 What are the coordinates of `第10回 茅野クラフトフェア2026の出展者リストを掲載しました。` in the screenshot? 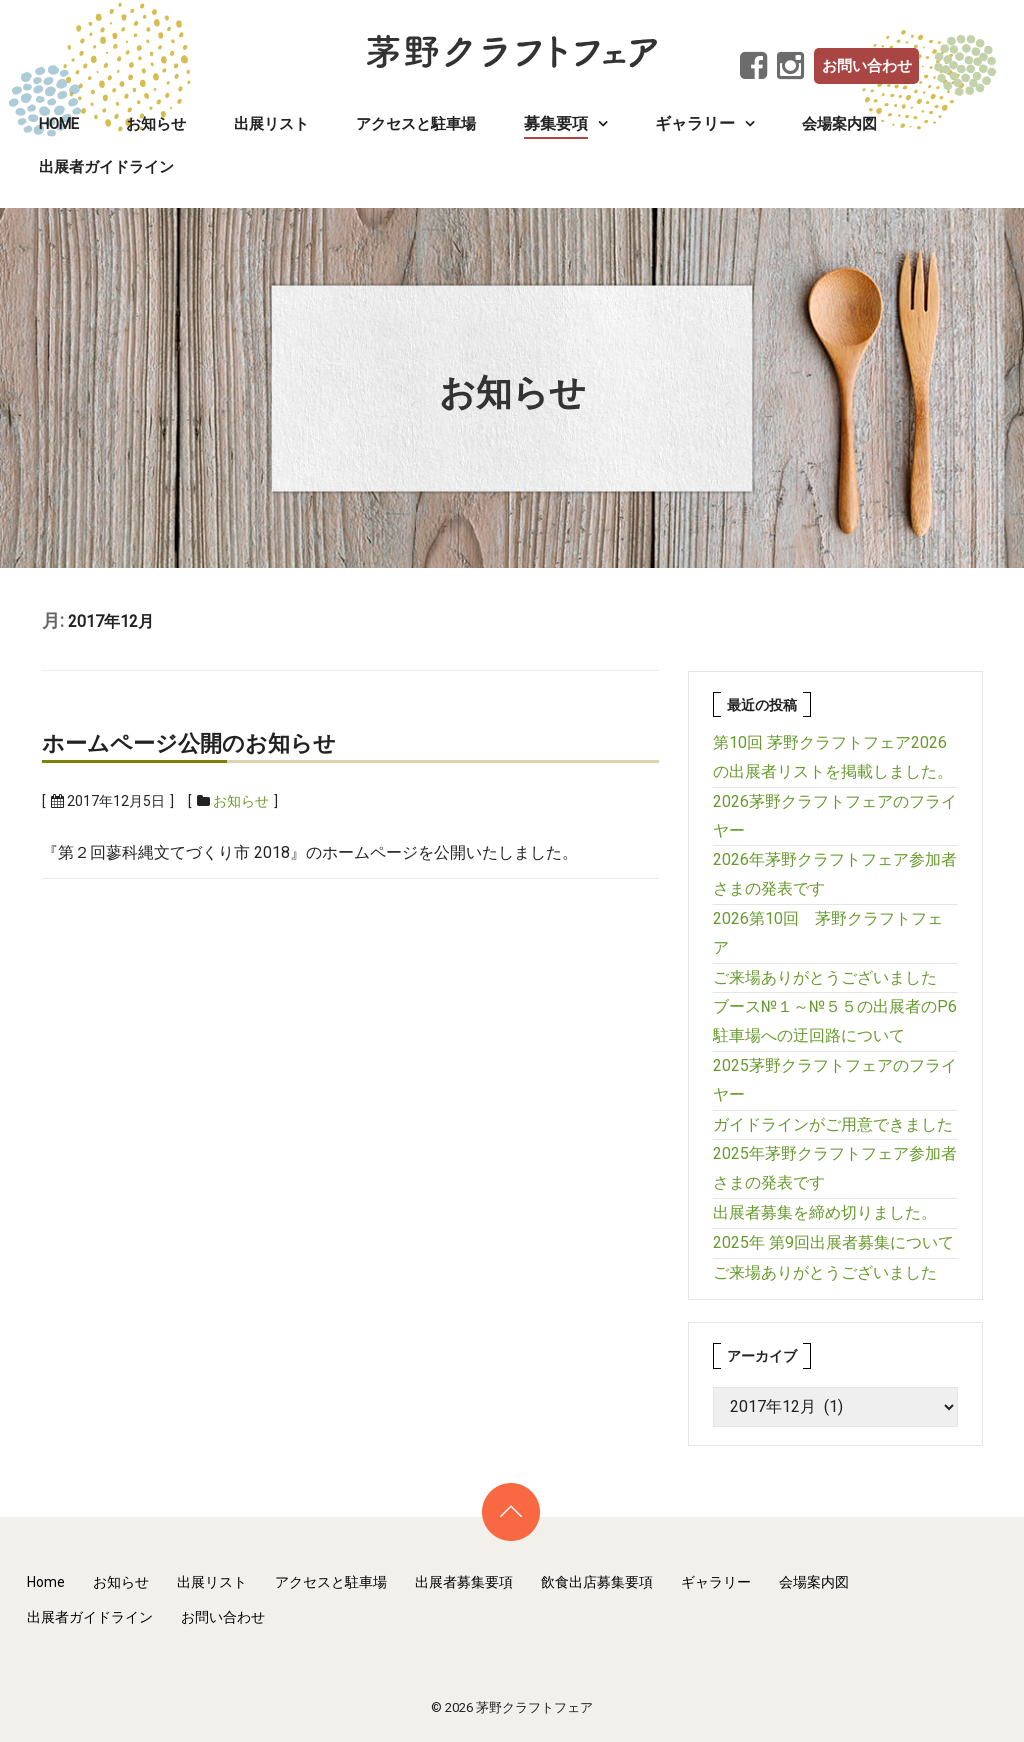 It's located at (833, 757).